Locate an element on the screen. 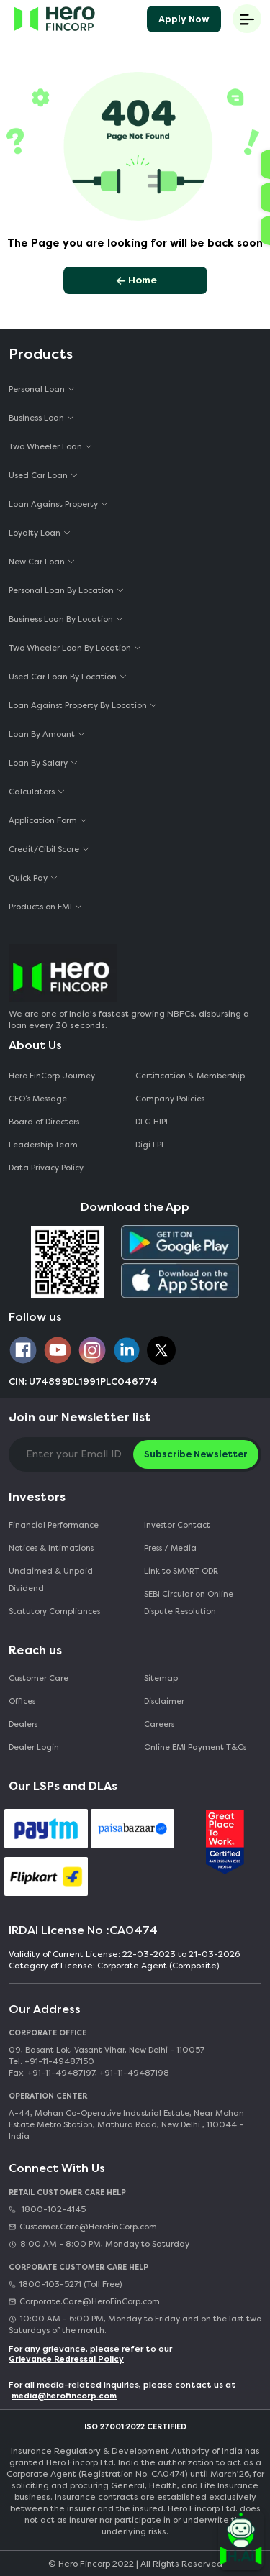  Loan By Amount is located at coordinates (42, 734).